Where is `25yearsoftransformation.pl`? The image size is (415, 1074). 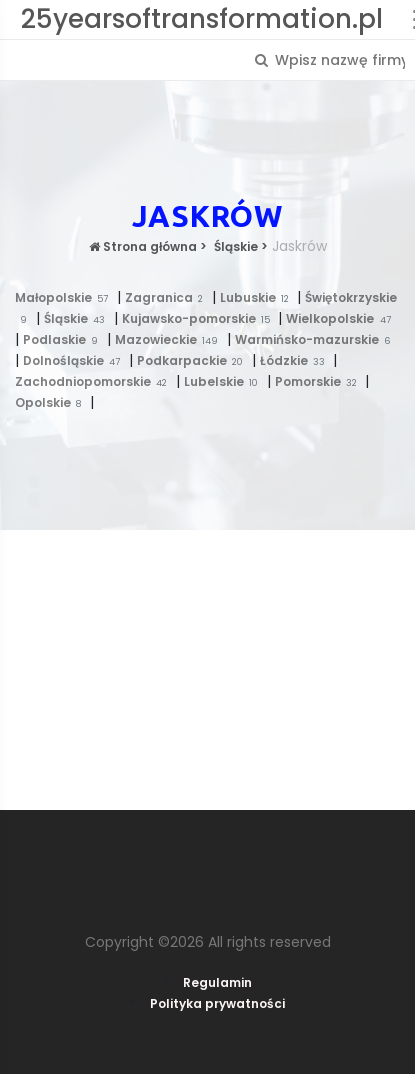 25yearsoftransformation.pl is located at coordinates (202, 19).